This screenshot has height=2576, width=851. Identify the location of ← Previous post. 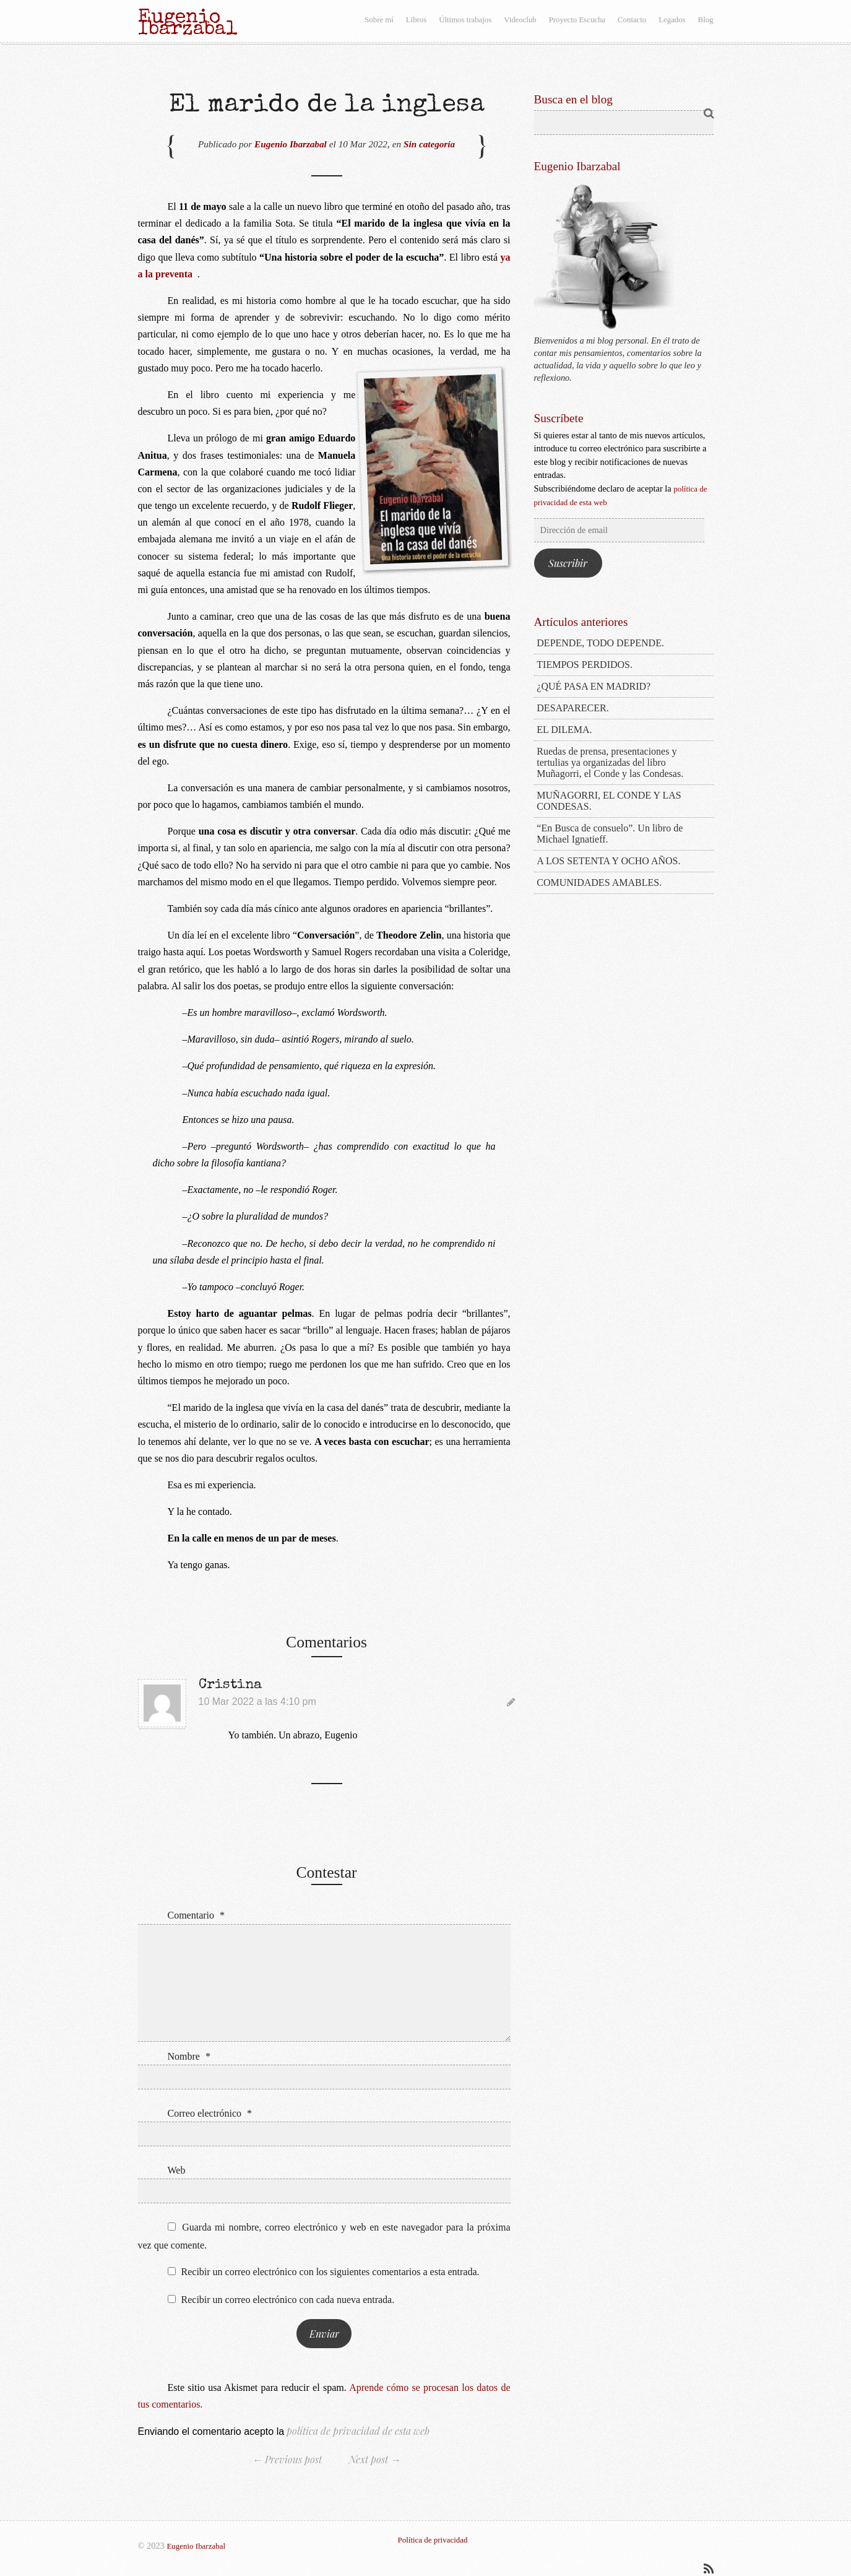
(287, 2459).